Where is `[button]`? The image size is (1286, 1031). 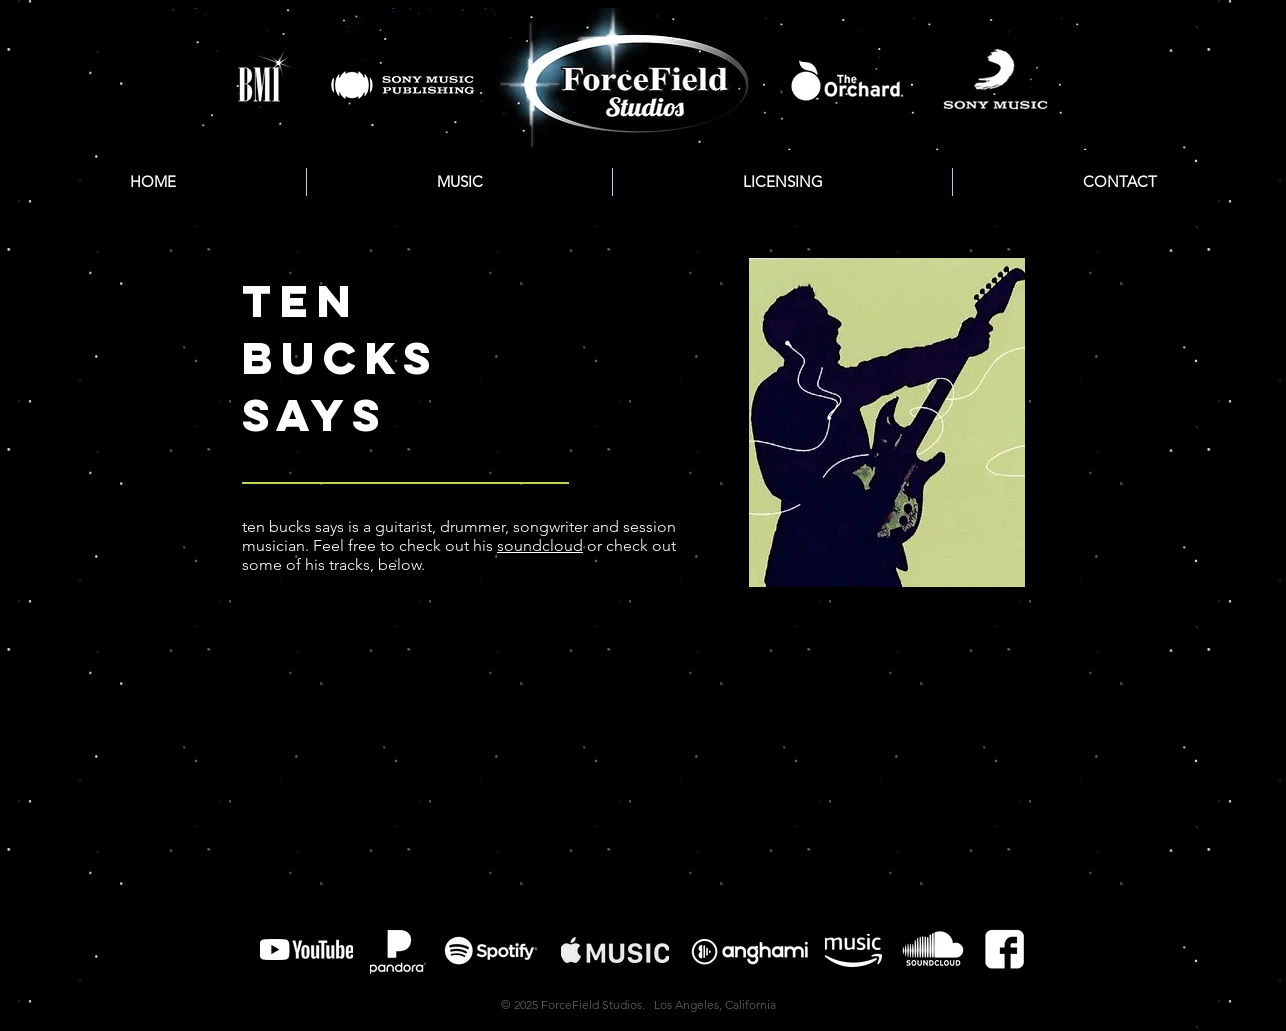 [button] is located at coordinates (459, 182).